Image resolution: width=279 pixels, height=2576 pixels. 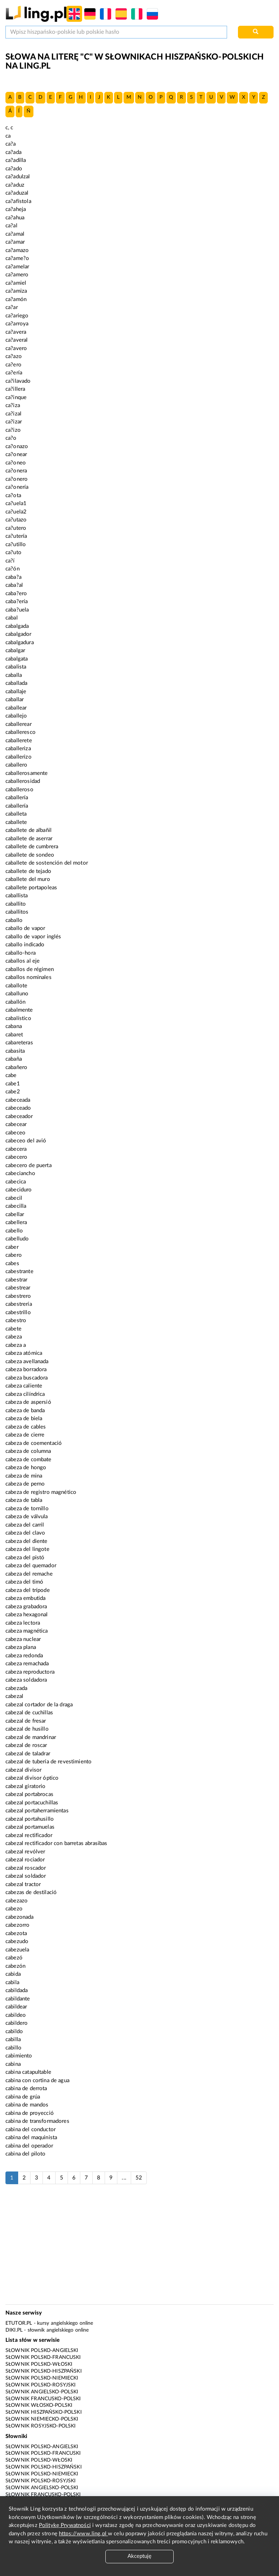 What do you see at coordinates (25, 1369) in the screenshot?
I see `cabeza borradora` at bounding box center [25, 1369].